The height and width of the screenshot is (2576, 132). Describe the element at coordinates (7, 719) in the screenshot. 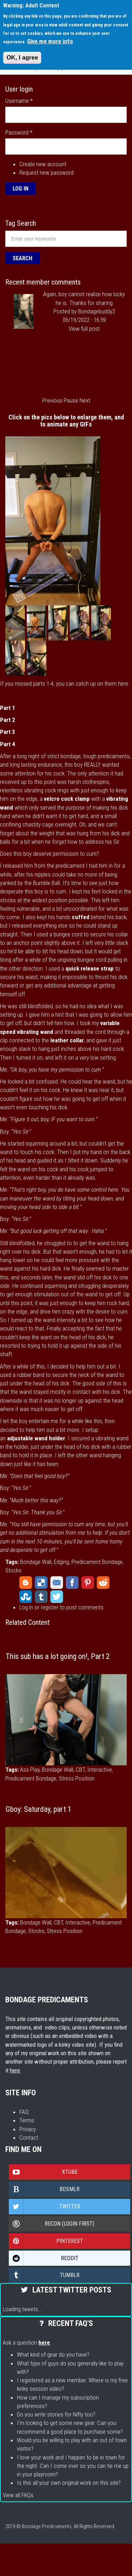

I see `Part 2` at that location.